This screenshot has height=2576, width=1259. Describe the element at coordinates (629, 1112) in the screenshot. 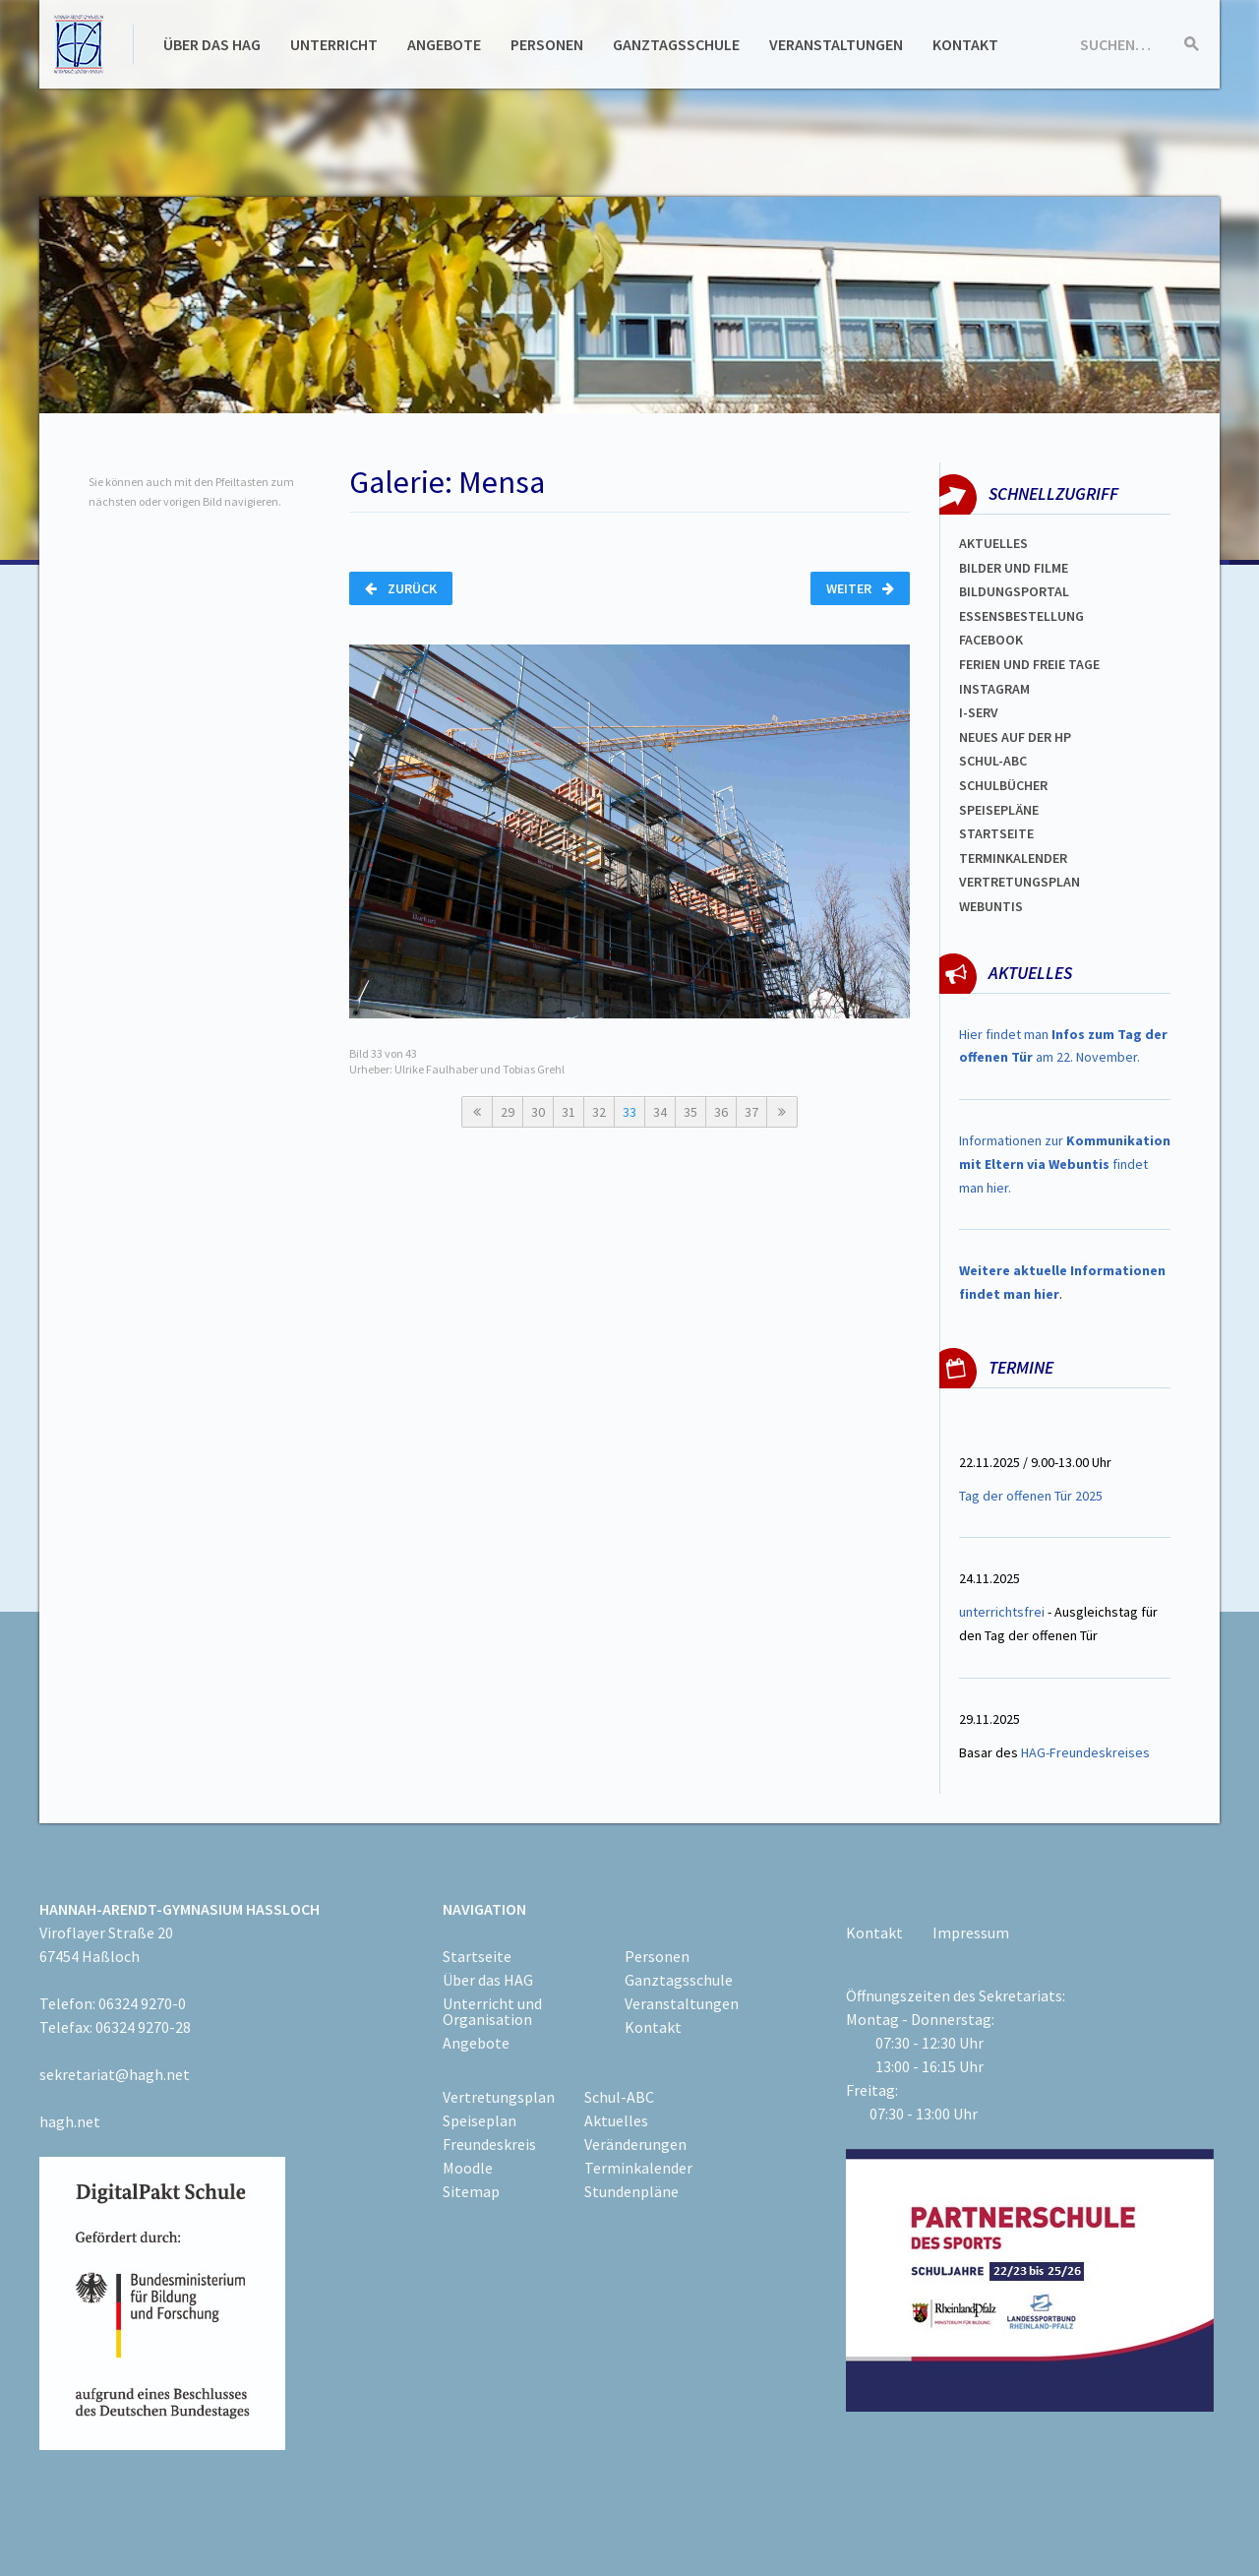

I see `33` at that location.